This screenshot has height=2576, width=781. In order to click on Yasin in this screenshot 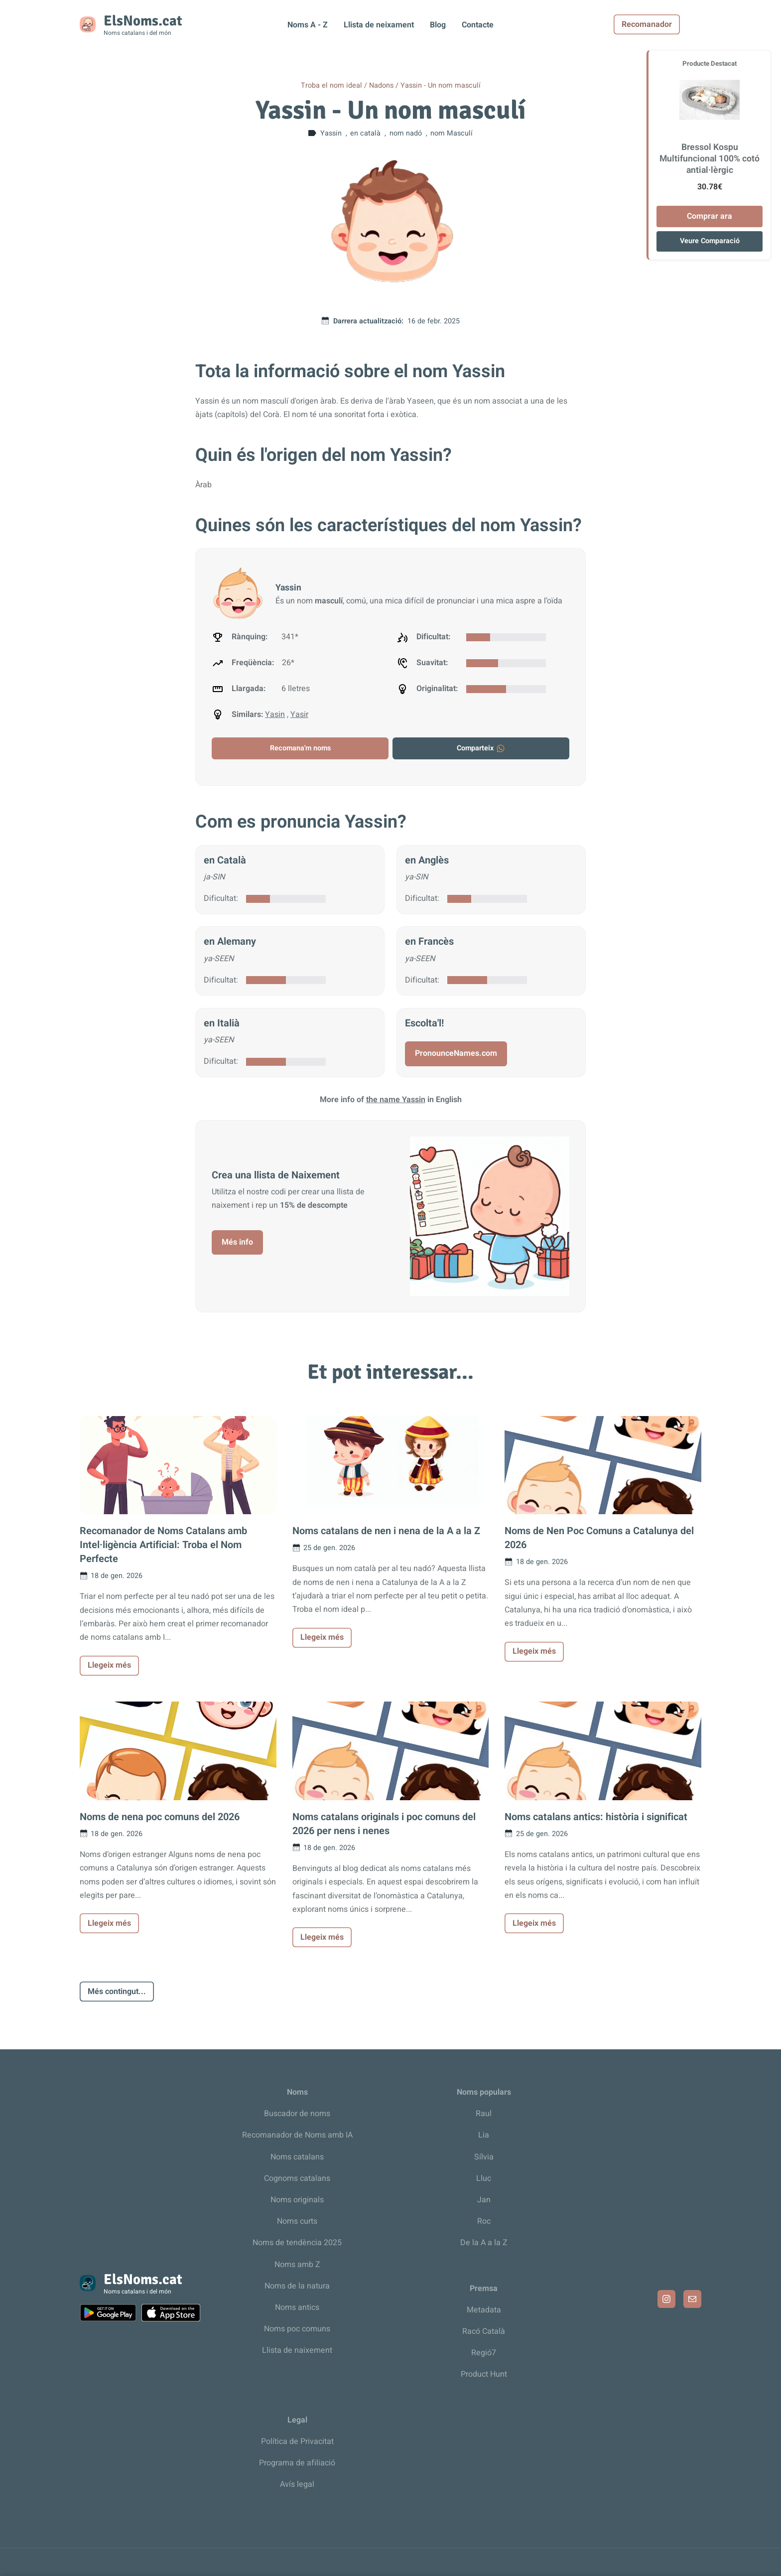, I will do `click(275, 714)`.